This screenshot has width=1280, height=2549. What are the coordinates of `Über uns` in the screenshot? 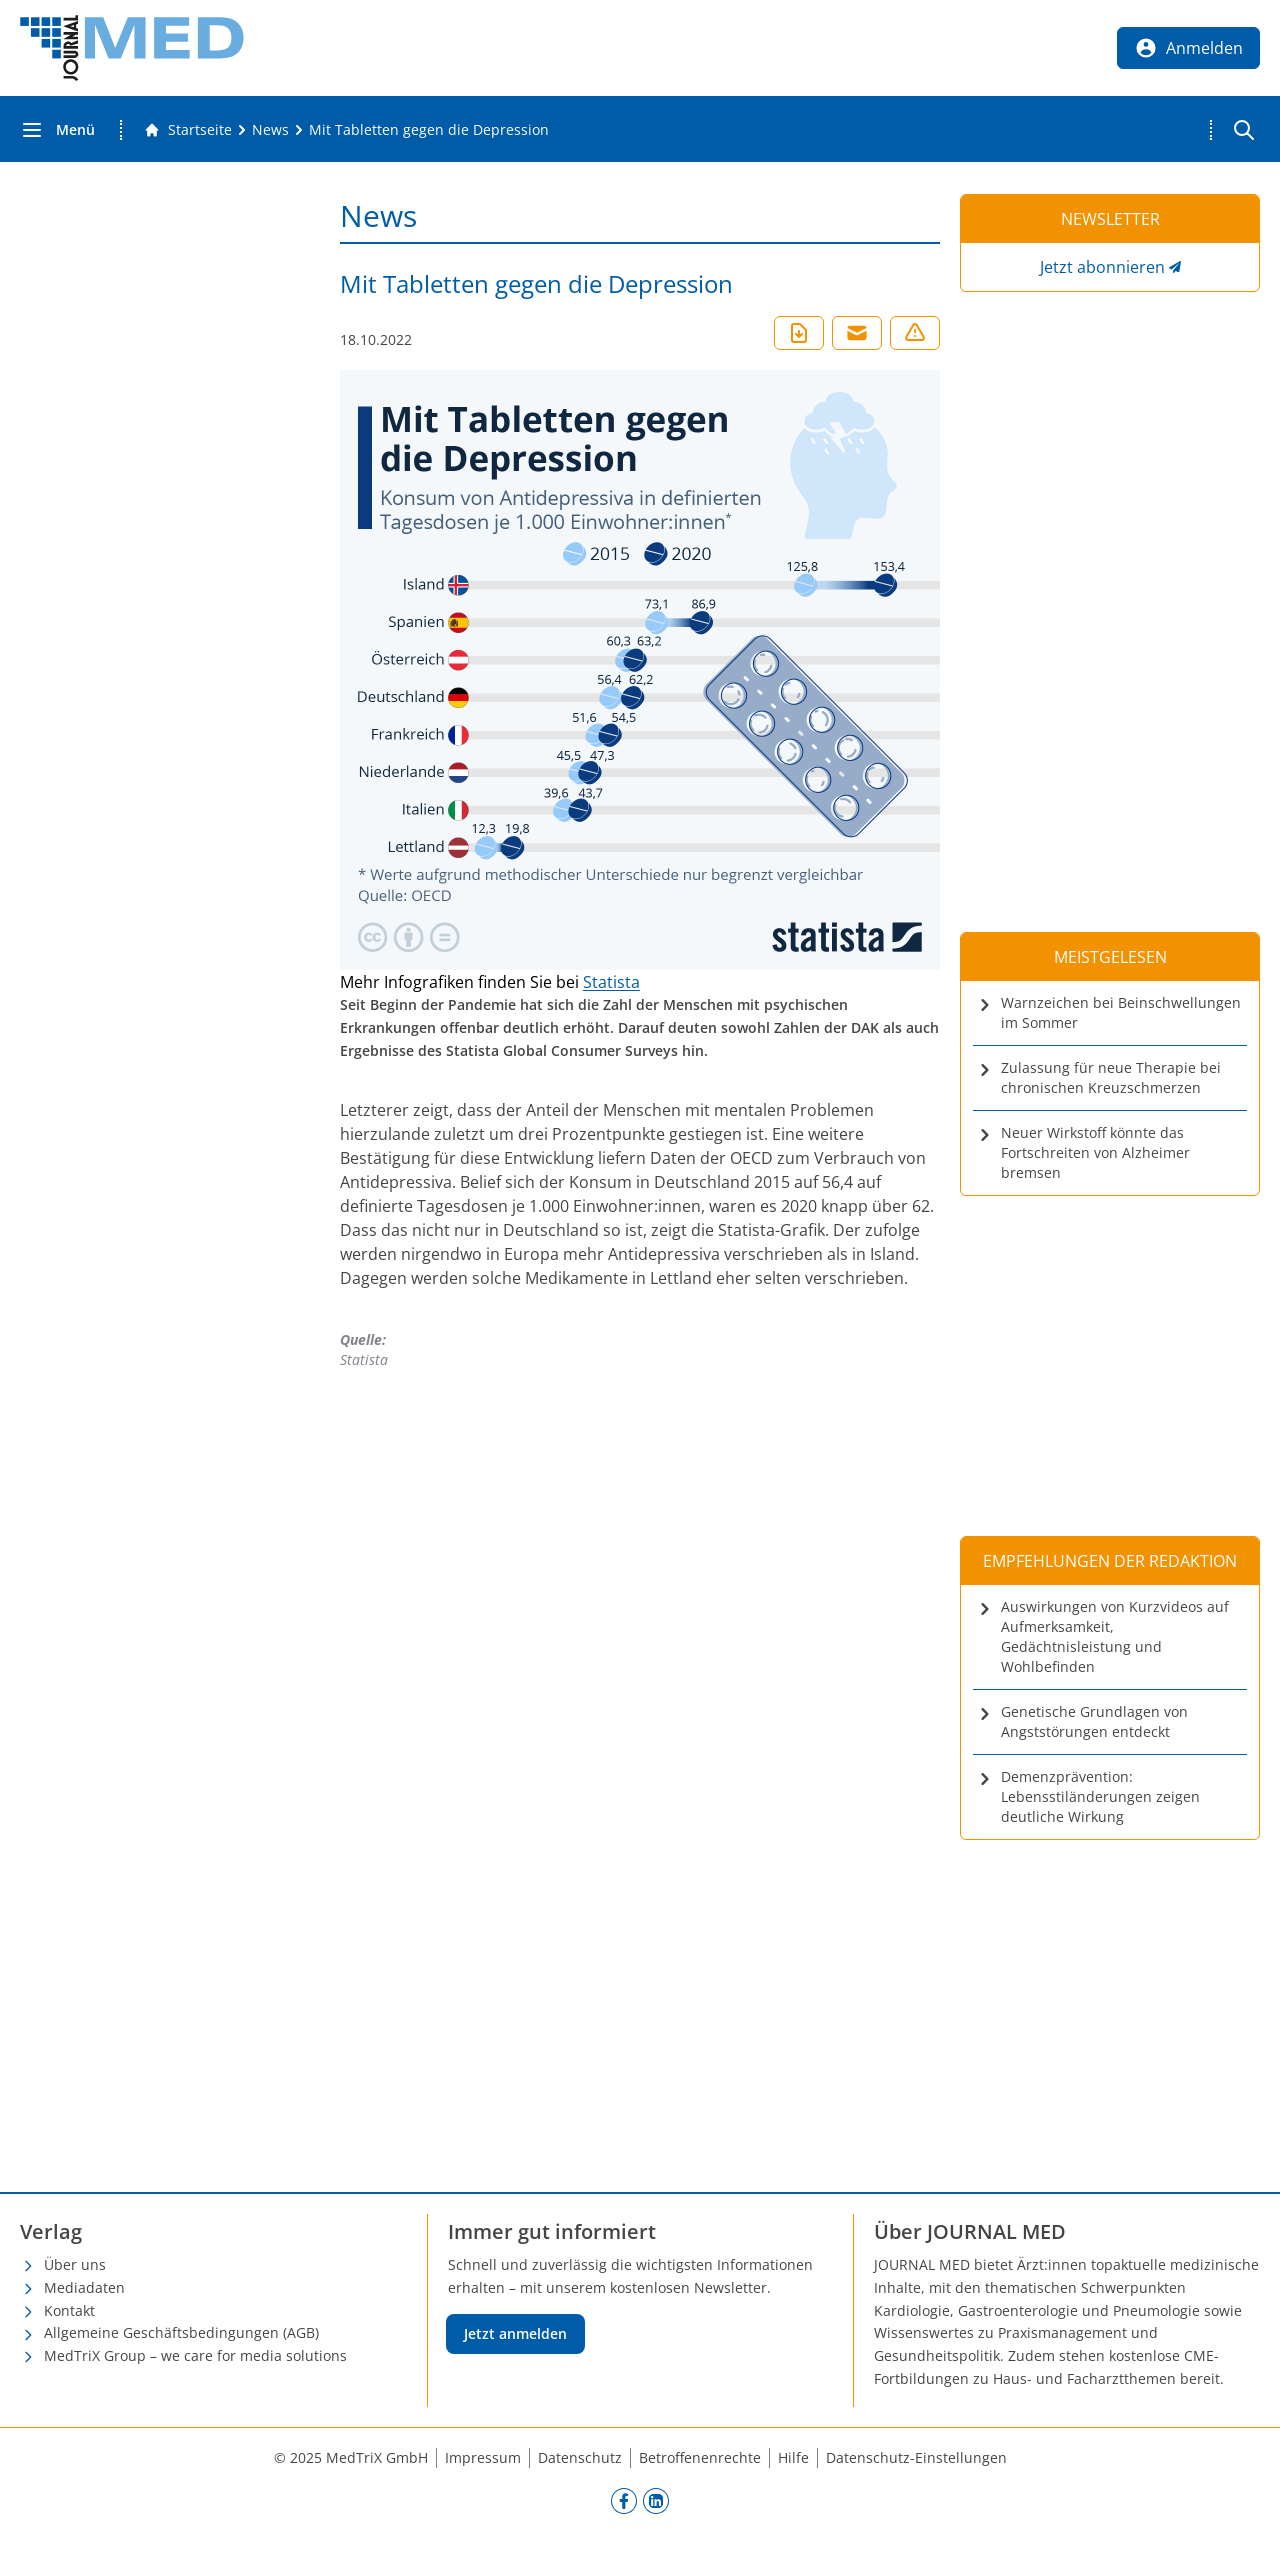 It's located at (75, 2264).